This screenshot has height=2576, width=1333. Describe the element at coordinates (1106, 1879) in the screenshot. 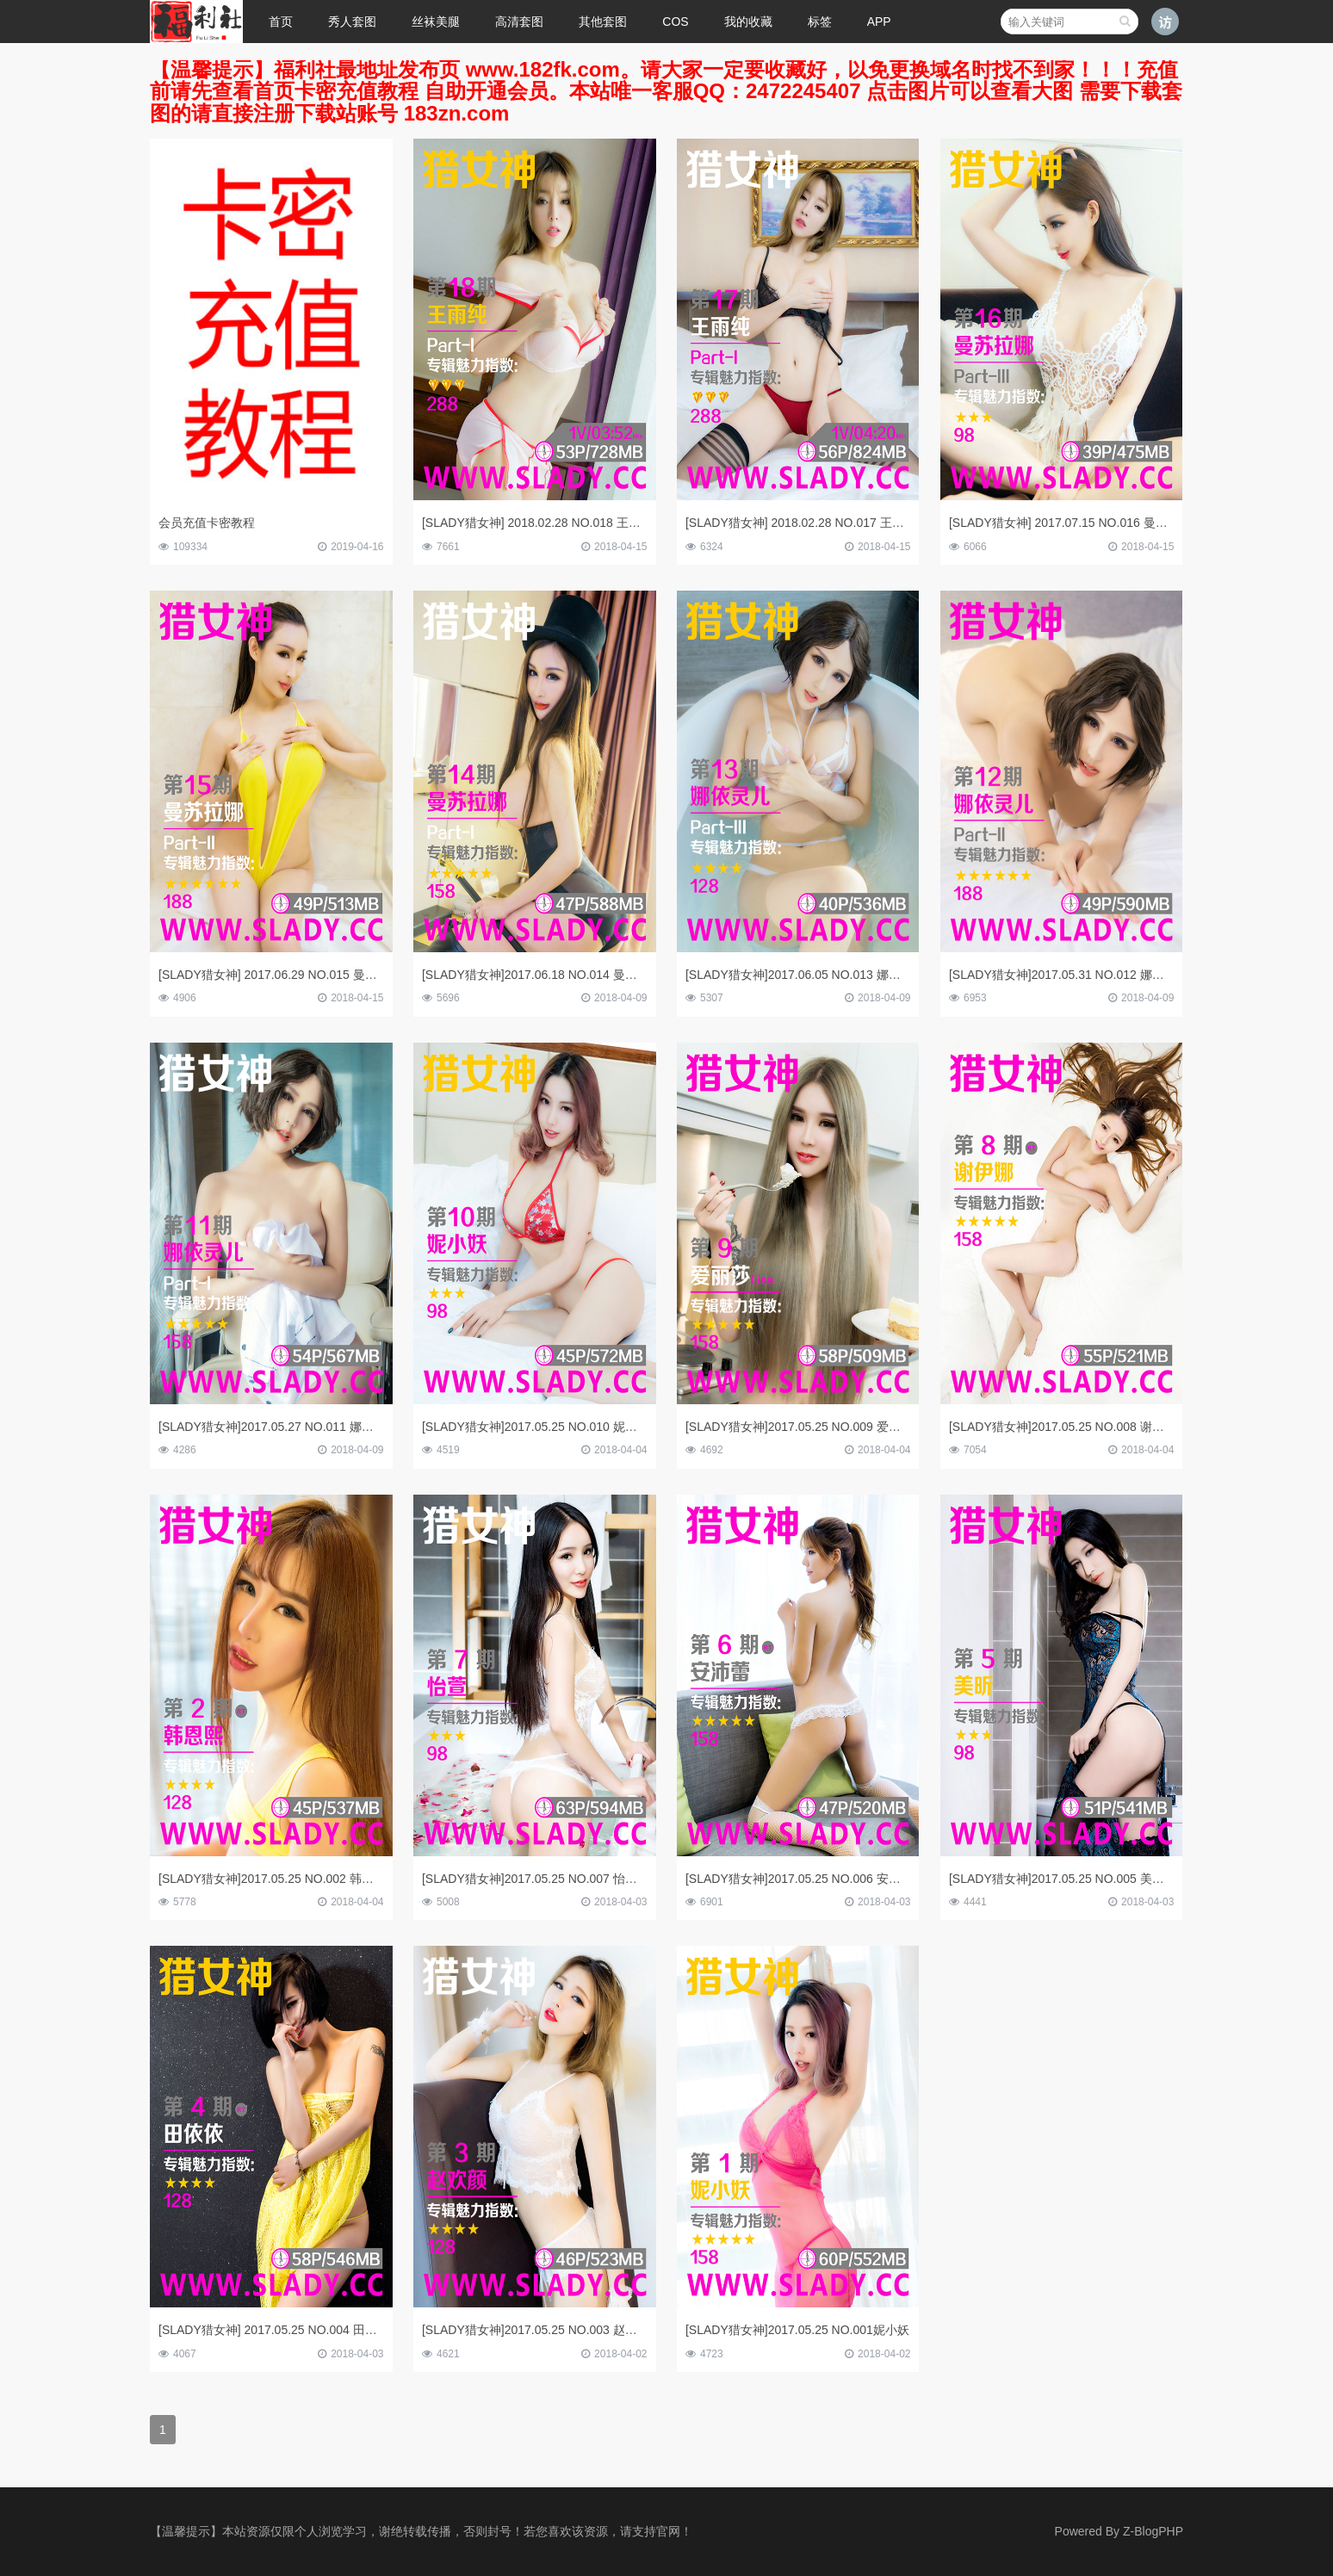

I see `[SLADY猎女神]2017.05.25 NO.005 美昕 双面娇娃完美变身` at that location.